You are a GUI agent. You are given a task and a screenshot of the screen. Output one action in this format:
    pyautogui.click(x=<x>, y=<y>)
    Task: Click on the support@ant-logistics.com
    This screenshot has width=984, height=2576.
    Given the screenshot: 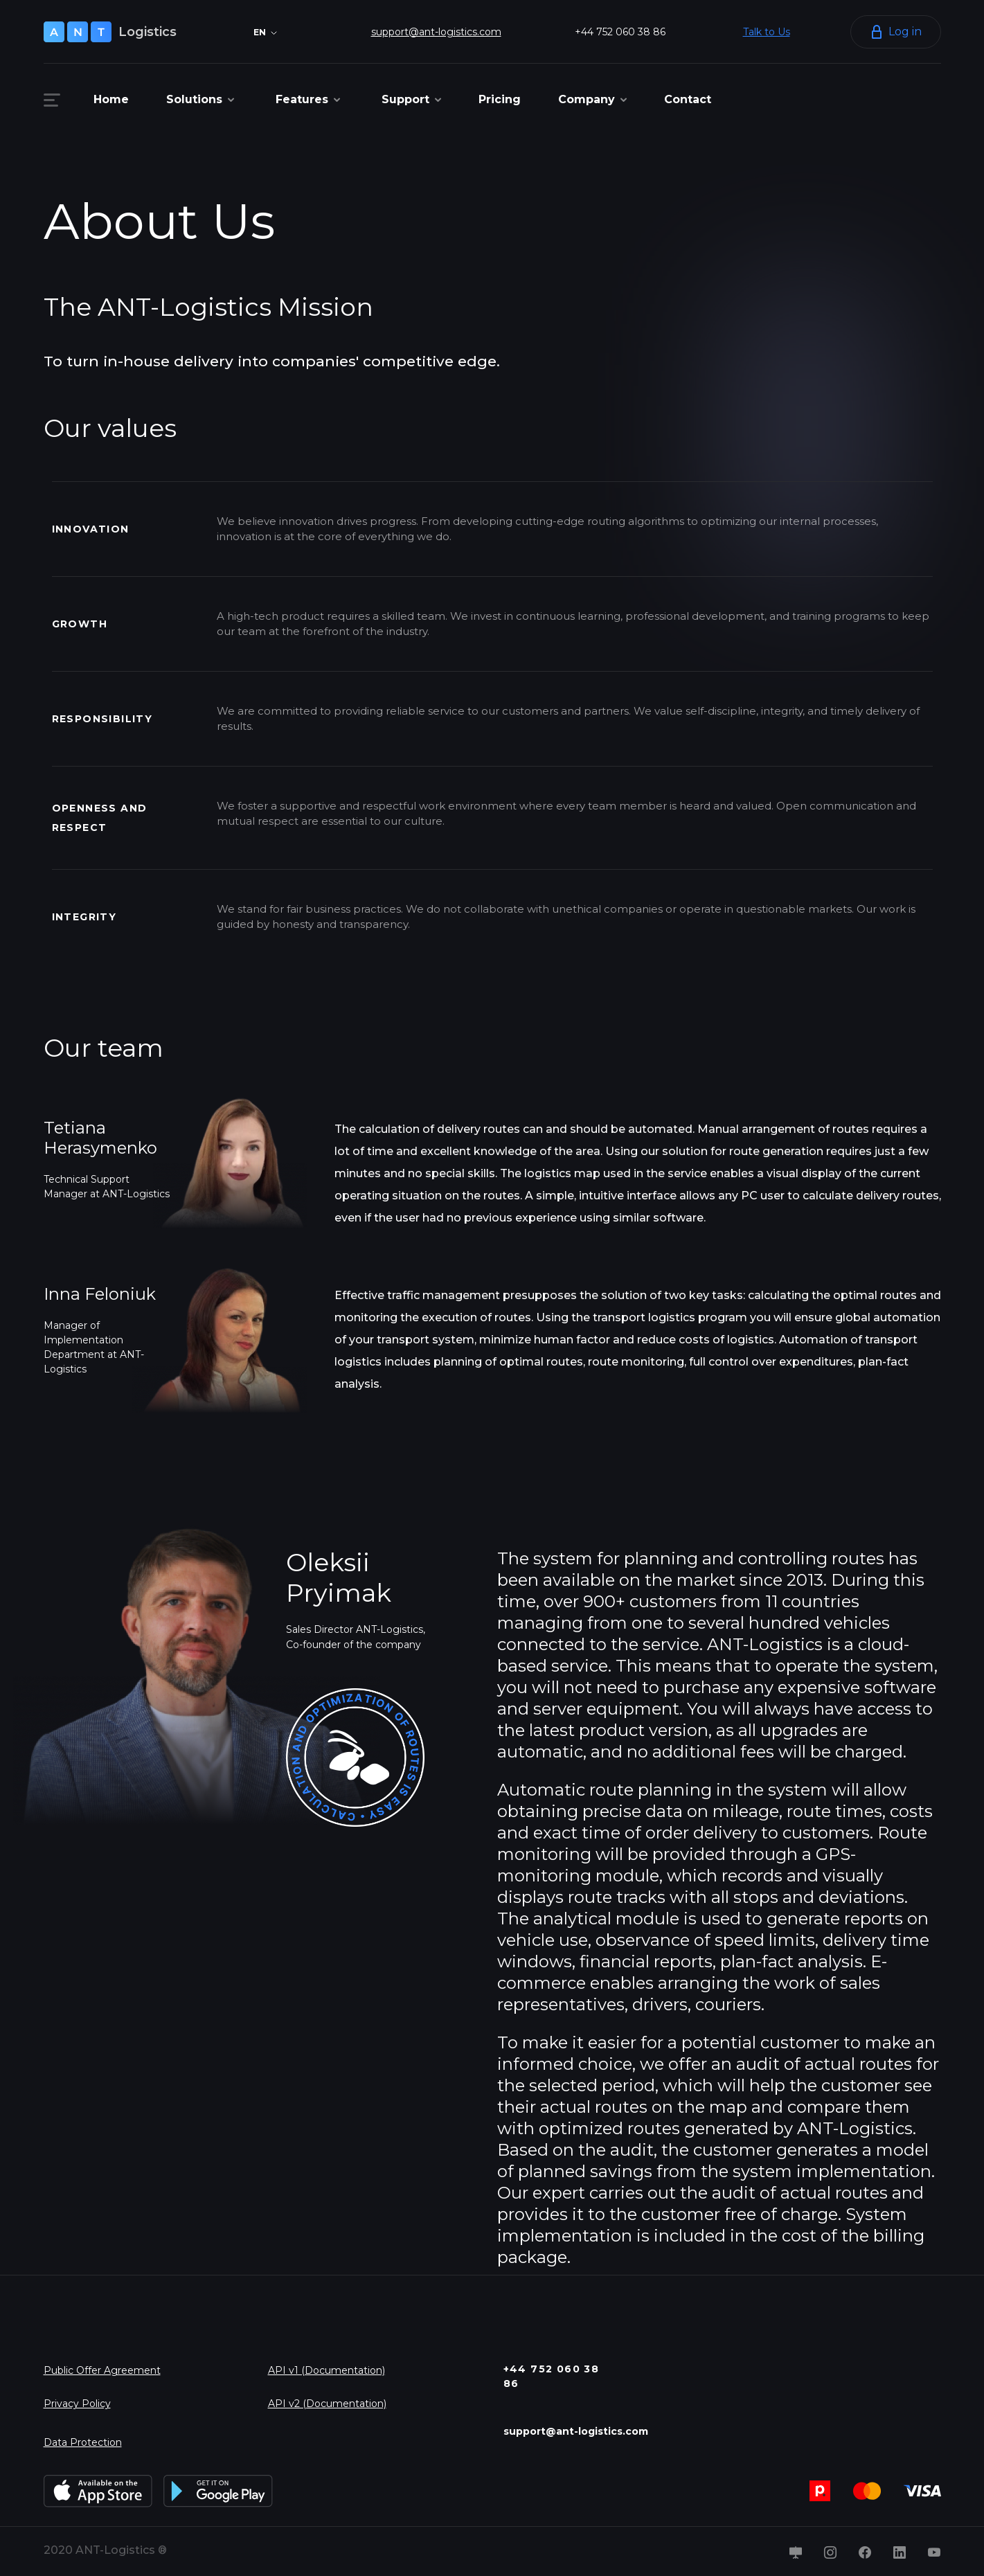 What is the action you would take?
    pyautogui.click(x=436, y=32)
    